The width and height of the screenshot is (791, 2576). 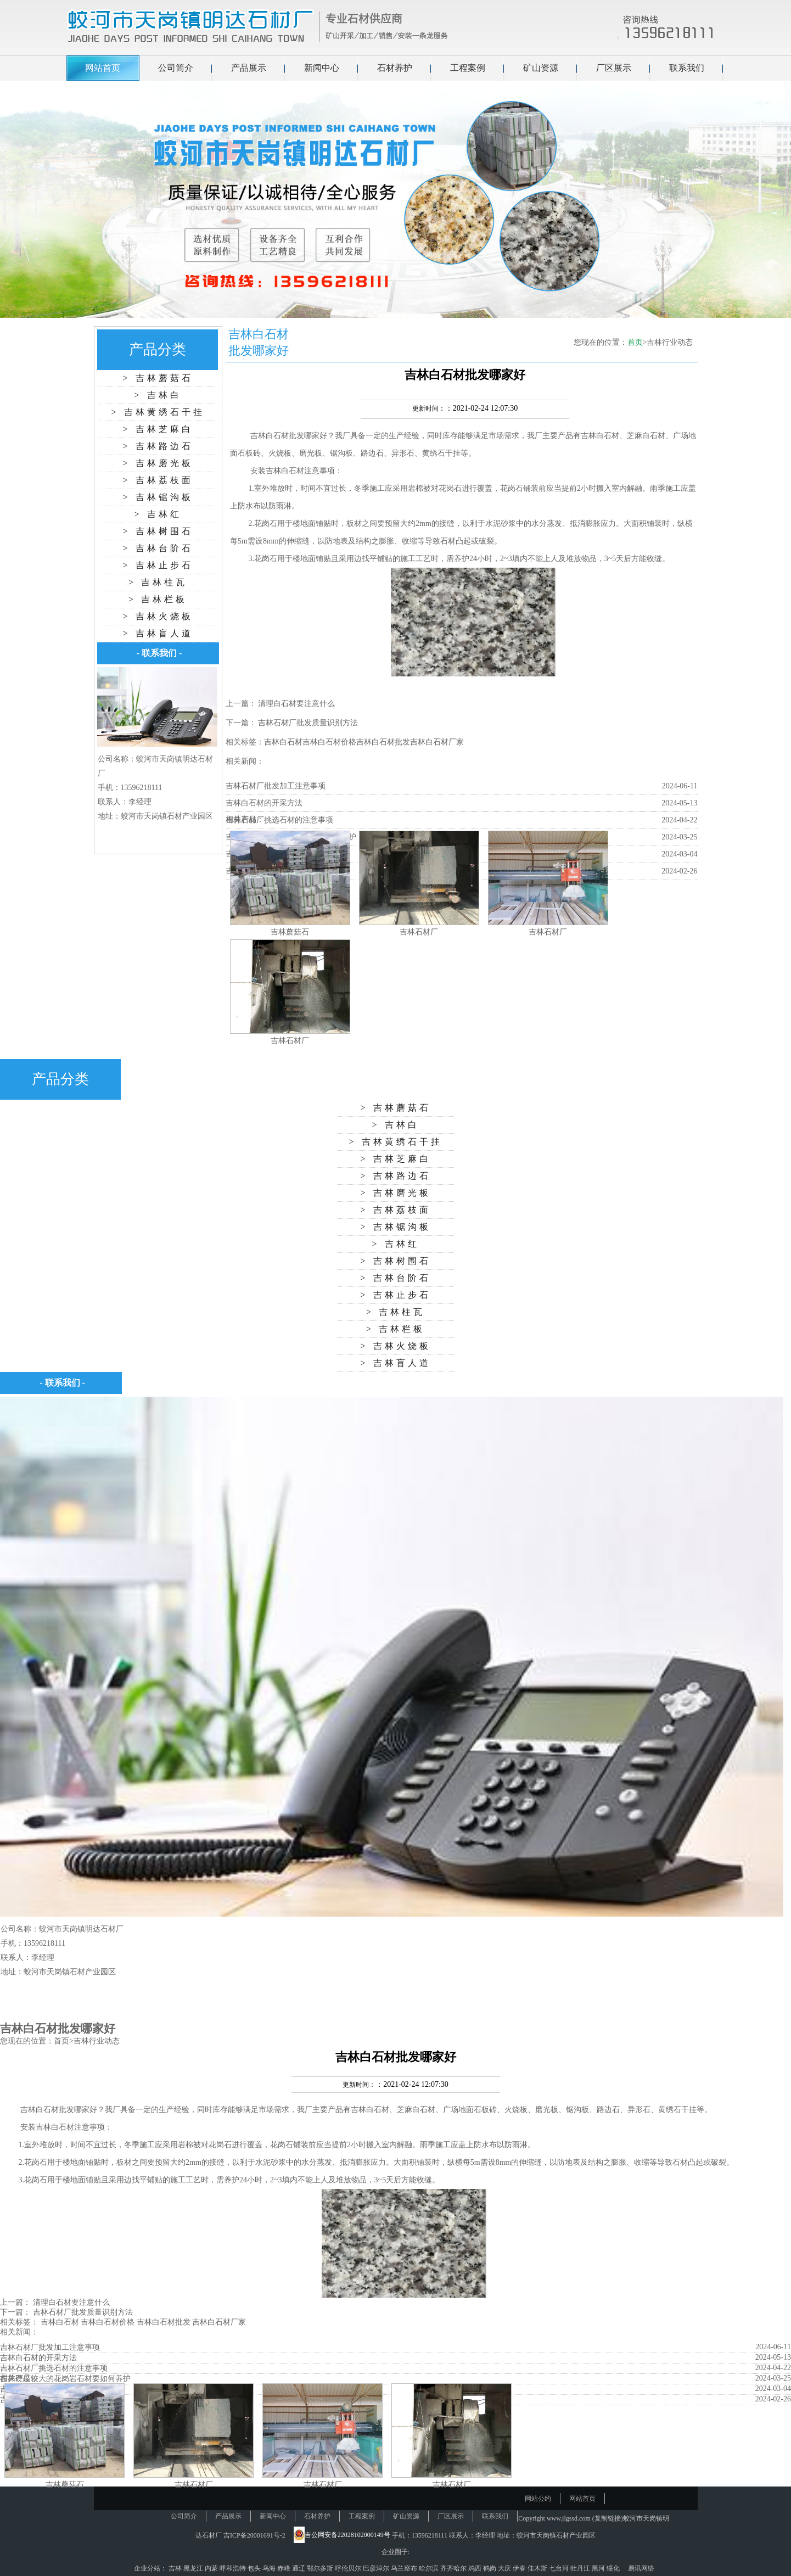 I want to click on 网站公约, so click(x=538, y=2498).